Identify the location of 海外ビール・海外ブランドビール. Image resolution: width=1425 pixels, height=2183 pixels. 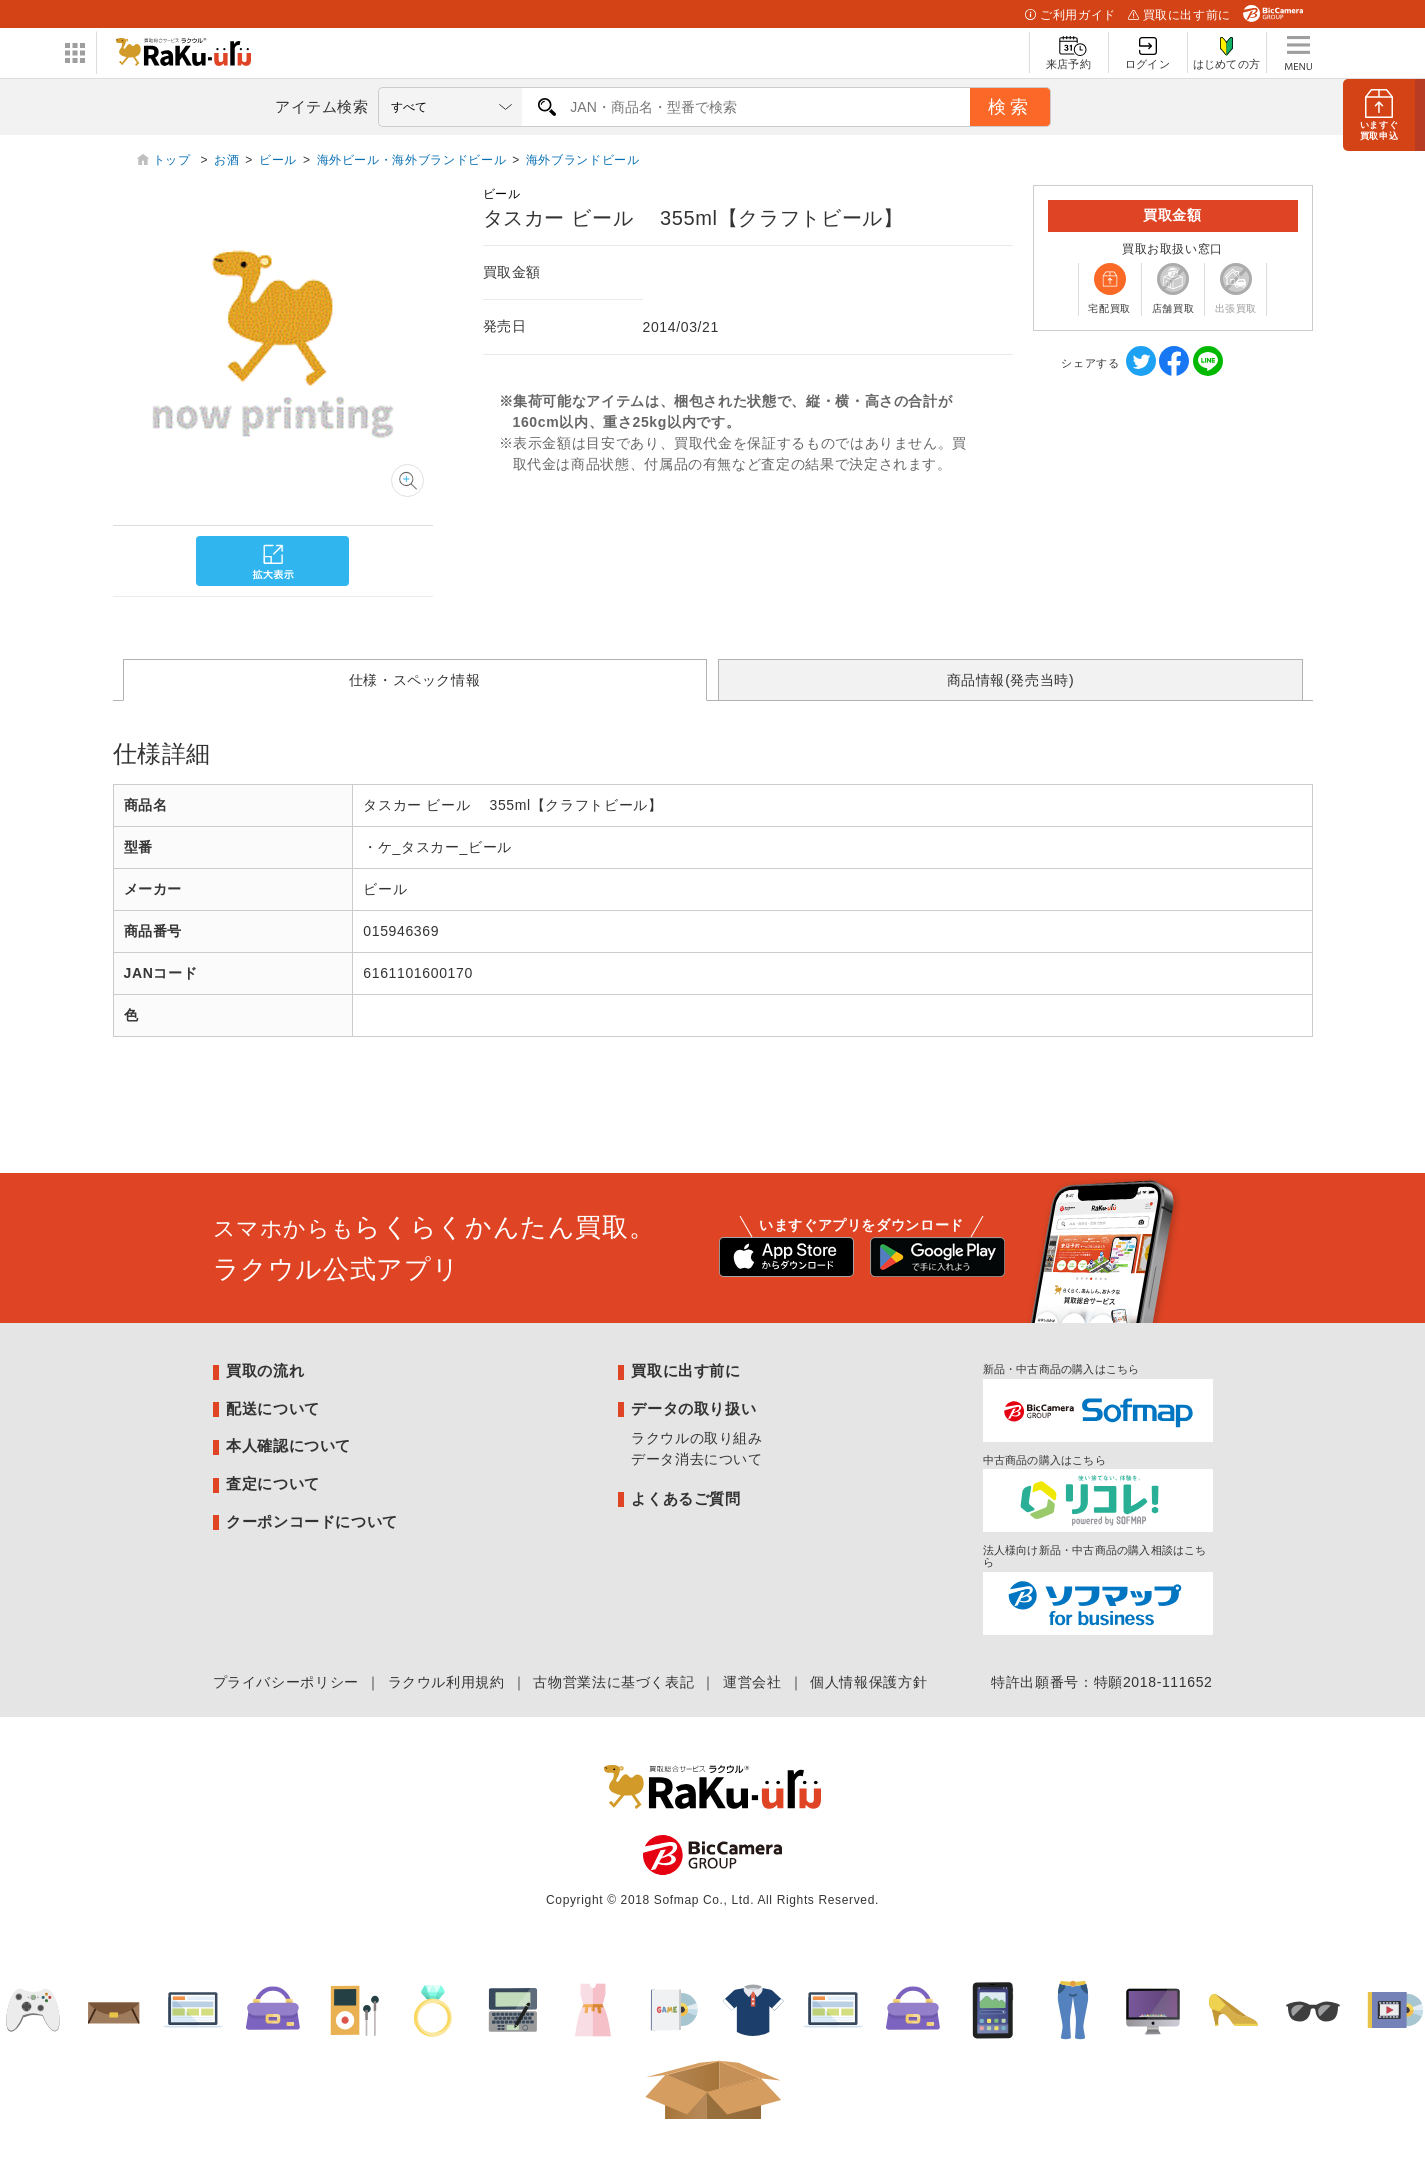
(412, 160).